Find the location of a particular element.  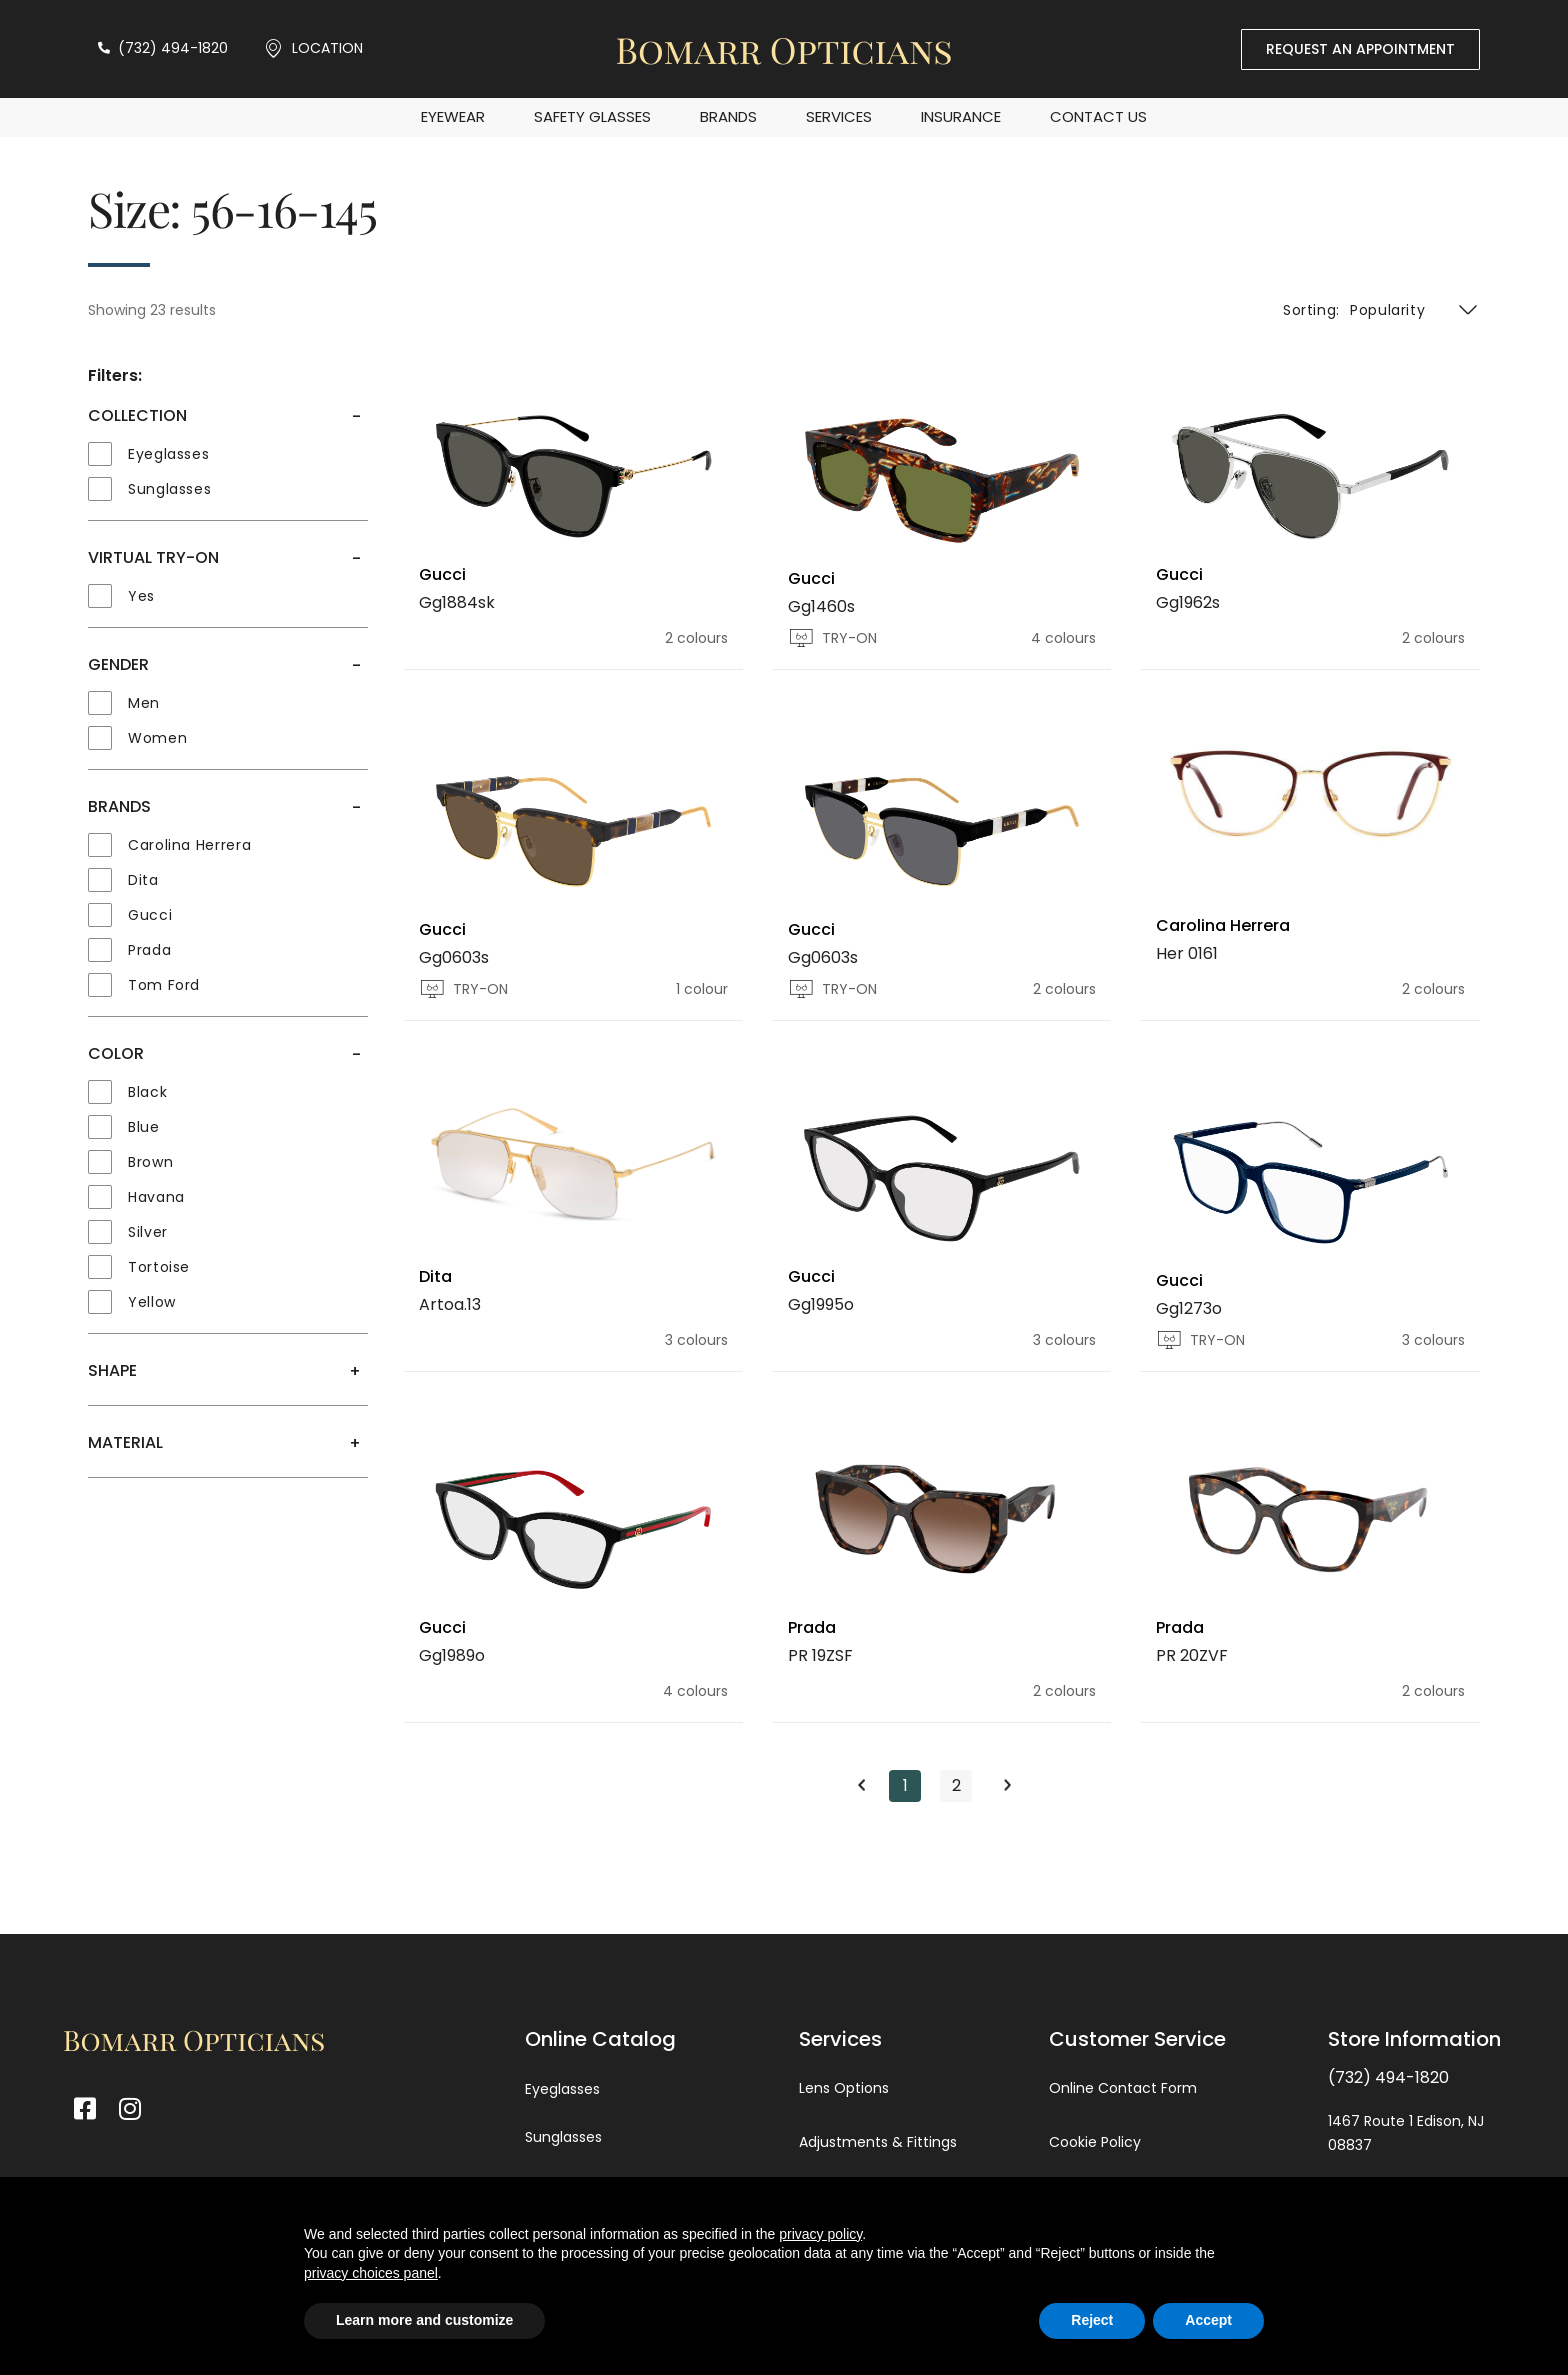

EYEWEAR is located at coordinates (453, 116).